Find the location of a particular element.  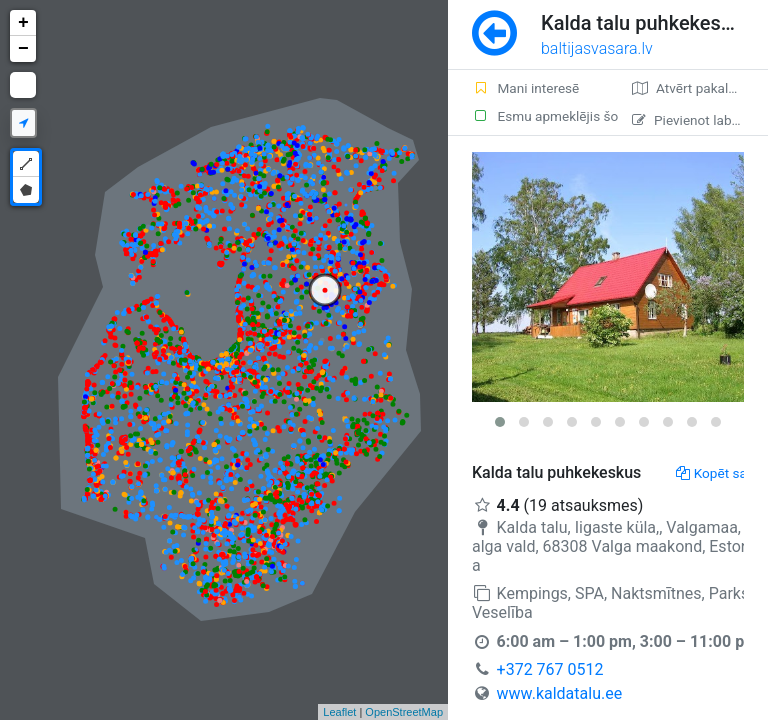

+ [button] is located at coordinates (23, 23).